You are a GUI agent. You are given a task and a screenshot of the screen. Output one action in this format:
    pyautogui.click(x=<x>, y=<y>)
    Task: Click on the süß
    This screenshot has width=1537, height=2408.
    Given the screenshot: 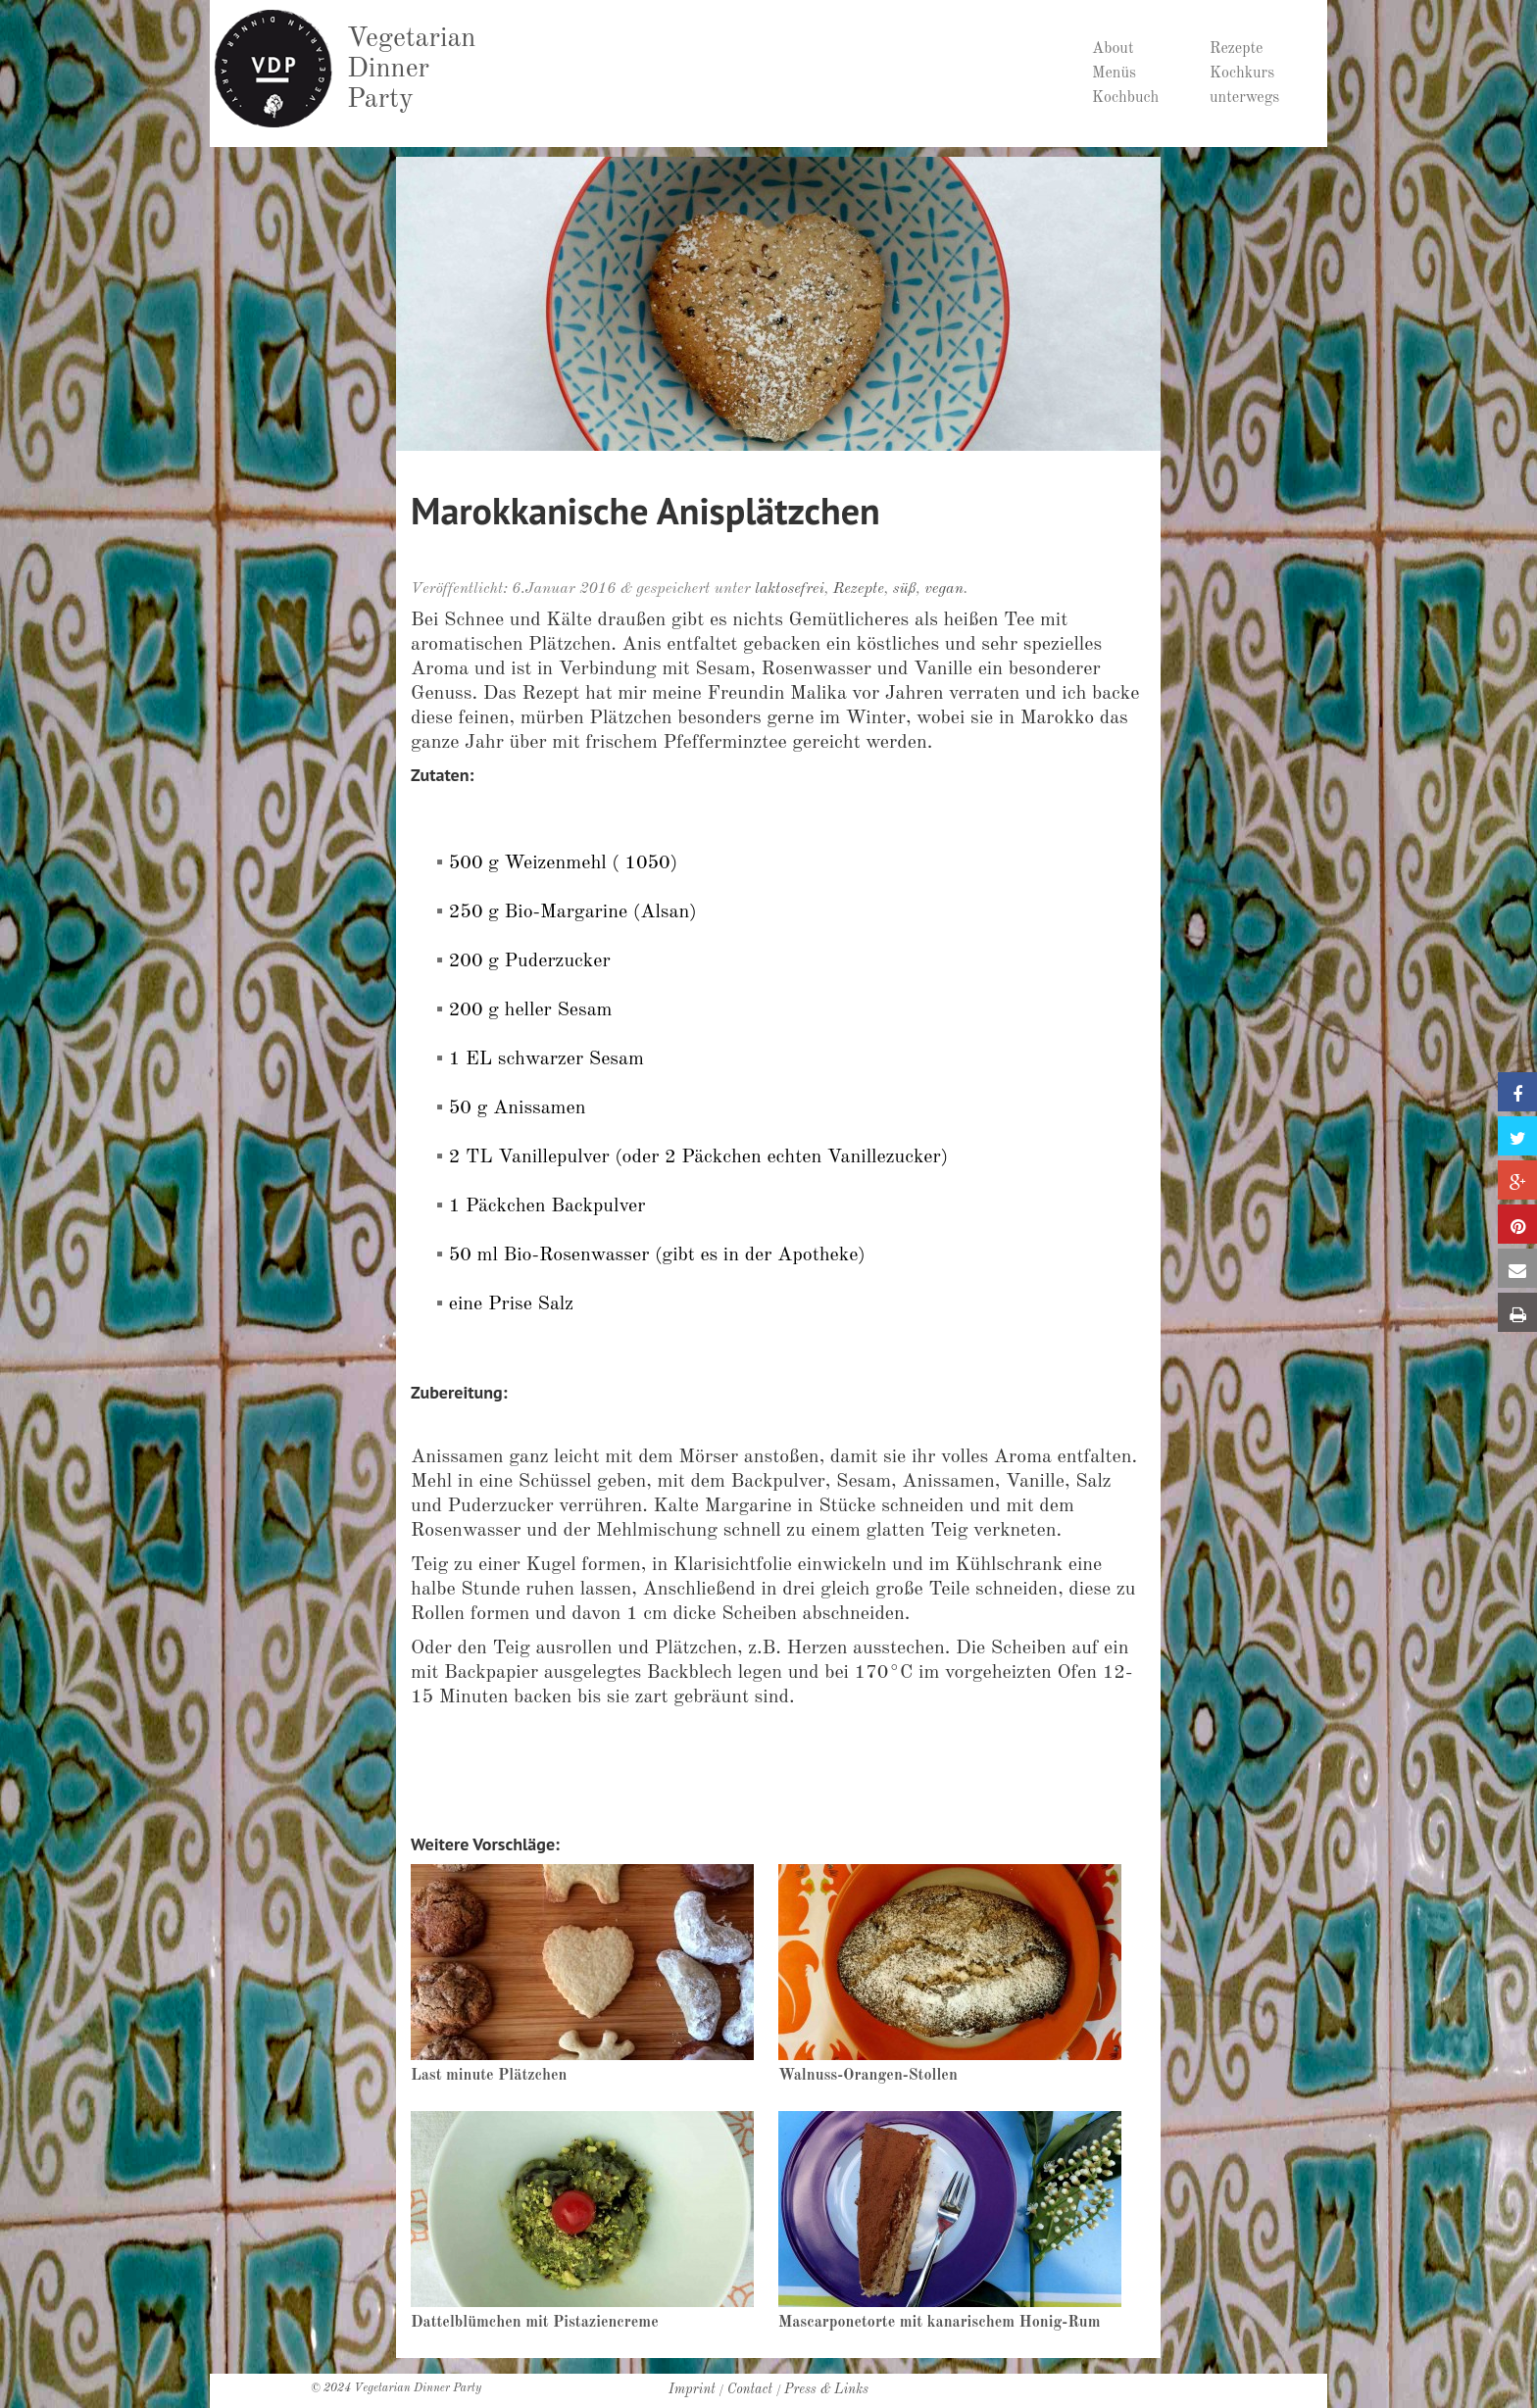 What is the action you would take?
    pyautogui.click(x=905, y=589)
    